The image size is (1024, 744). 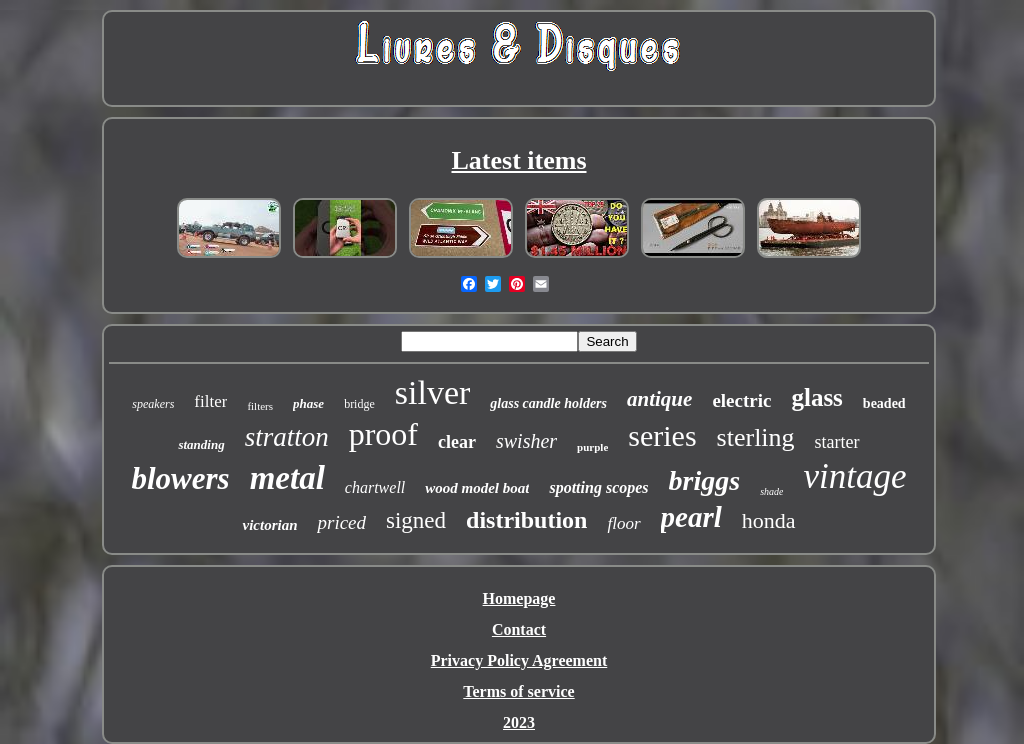 What do you see at coordinates (756, 437) in the screenshot?
I see `sterling` at bounding box center [756, 437].